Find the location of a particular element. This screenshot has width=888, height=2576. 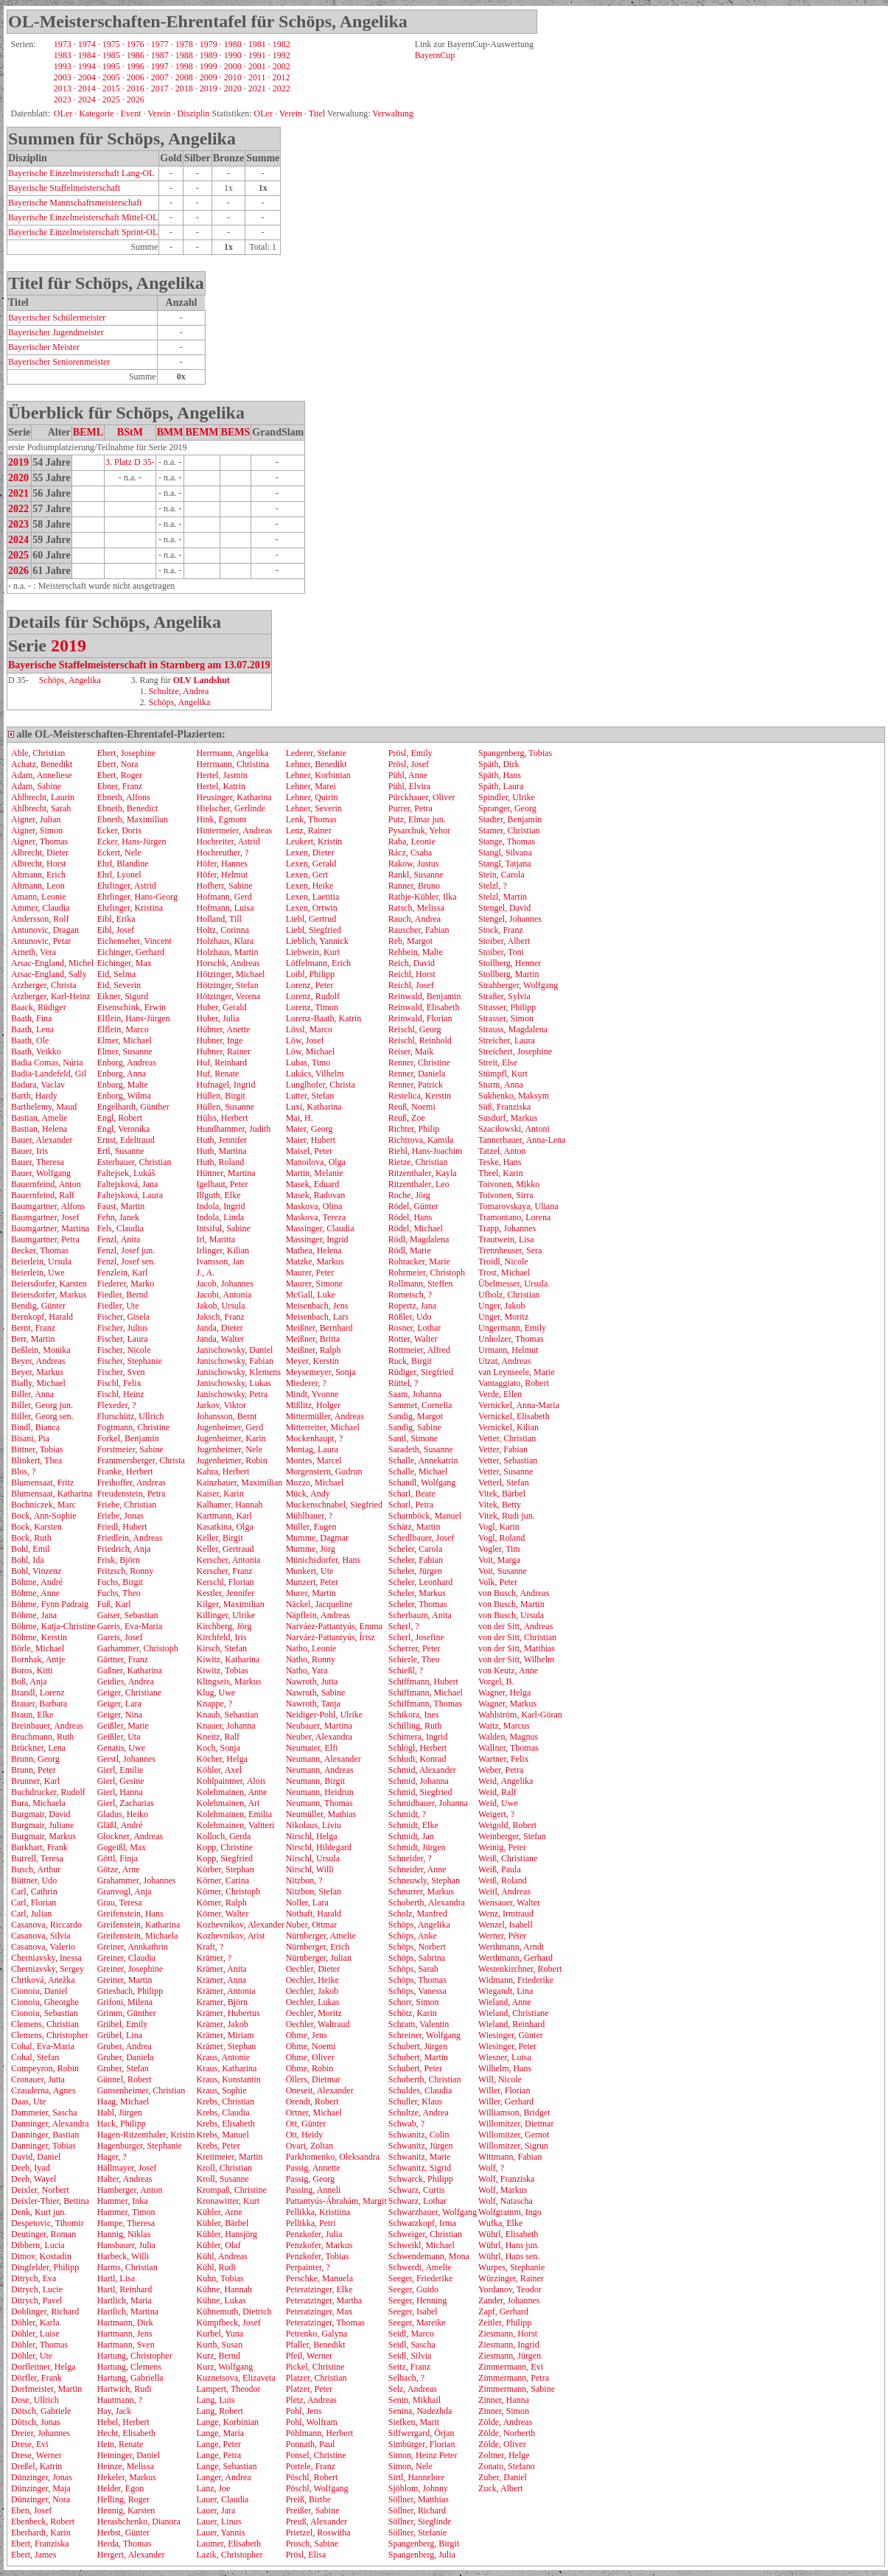

Rödel, Hans is located at coordinates (410, 1217).